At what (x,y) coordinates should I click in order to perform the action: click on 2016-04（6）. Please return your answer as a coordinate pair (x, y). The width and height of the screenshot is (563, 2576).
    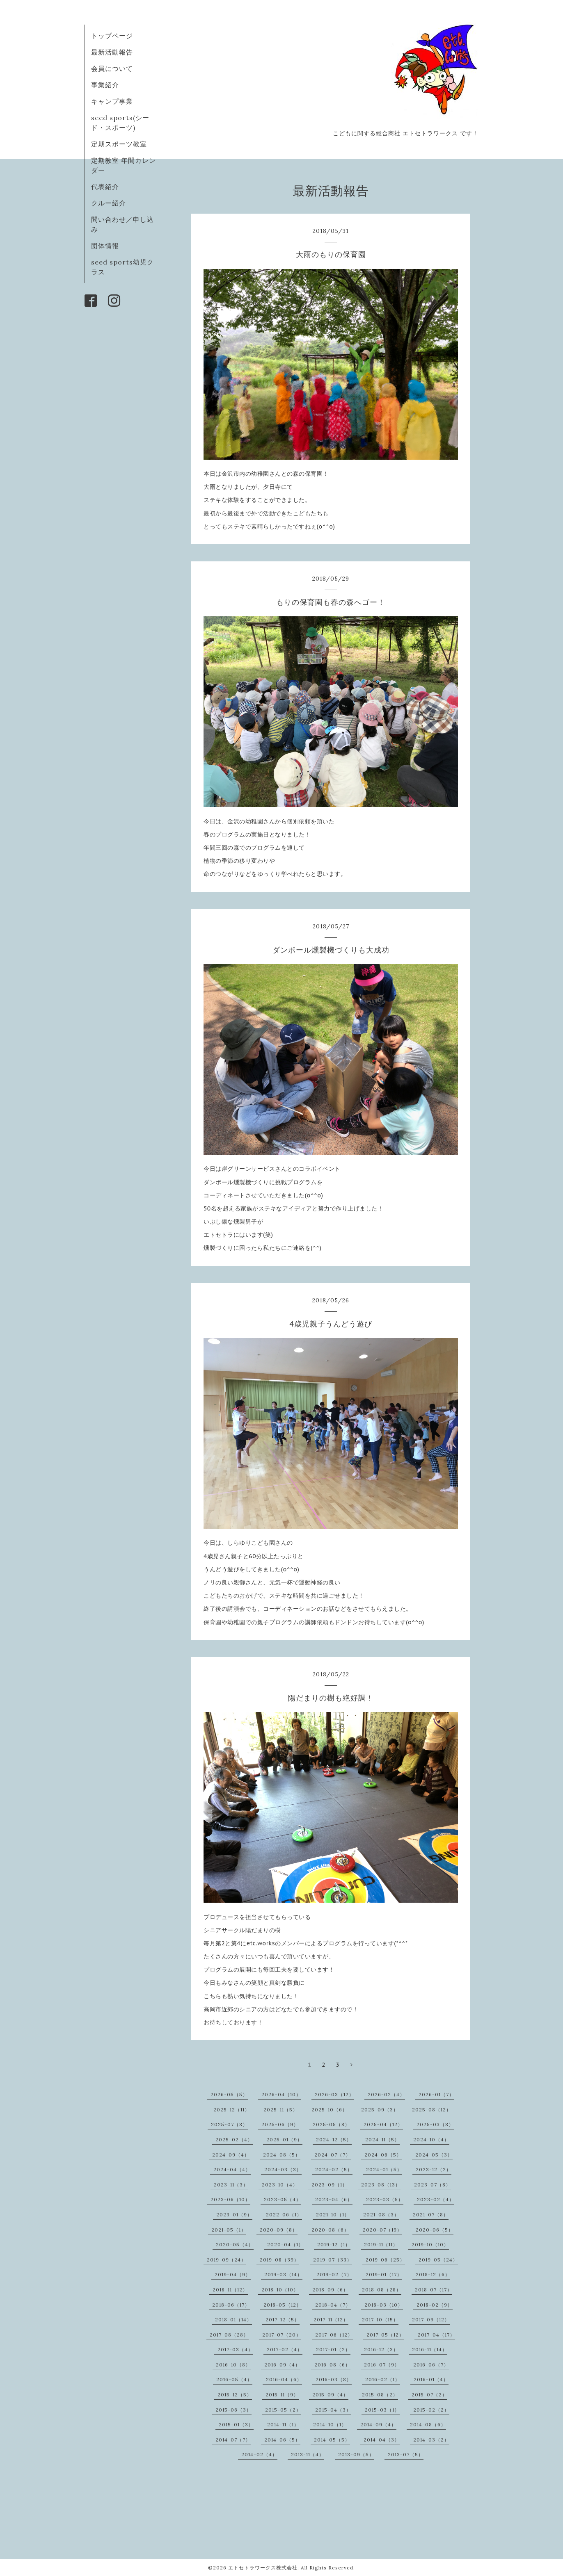
    Looking at the image, I should click on (284, 2379).